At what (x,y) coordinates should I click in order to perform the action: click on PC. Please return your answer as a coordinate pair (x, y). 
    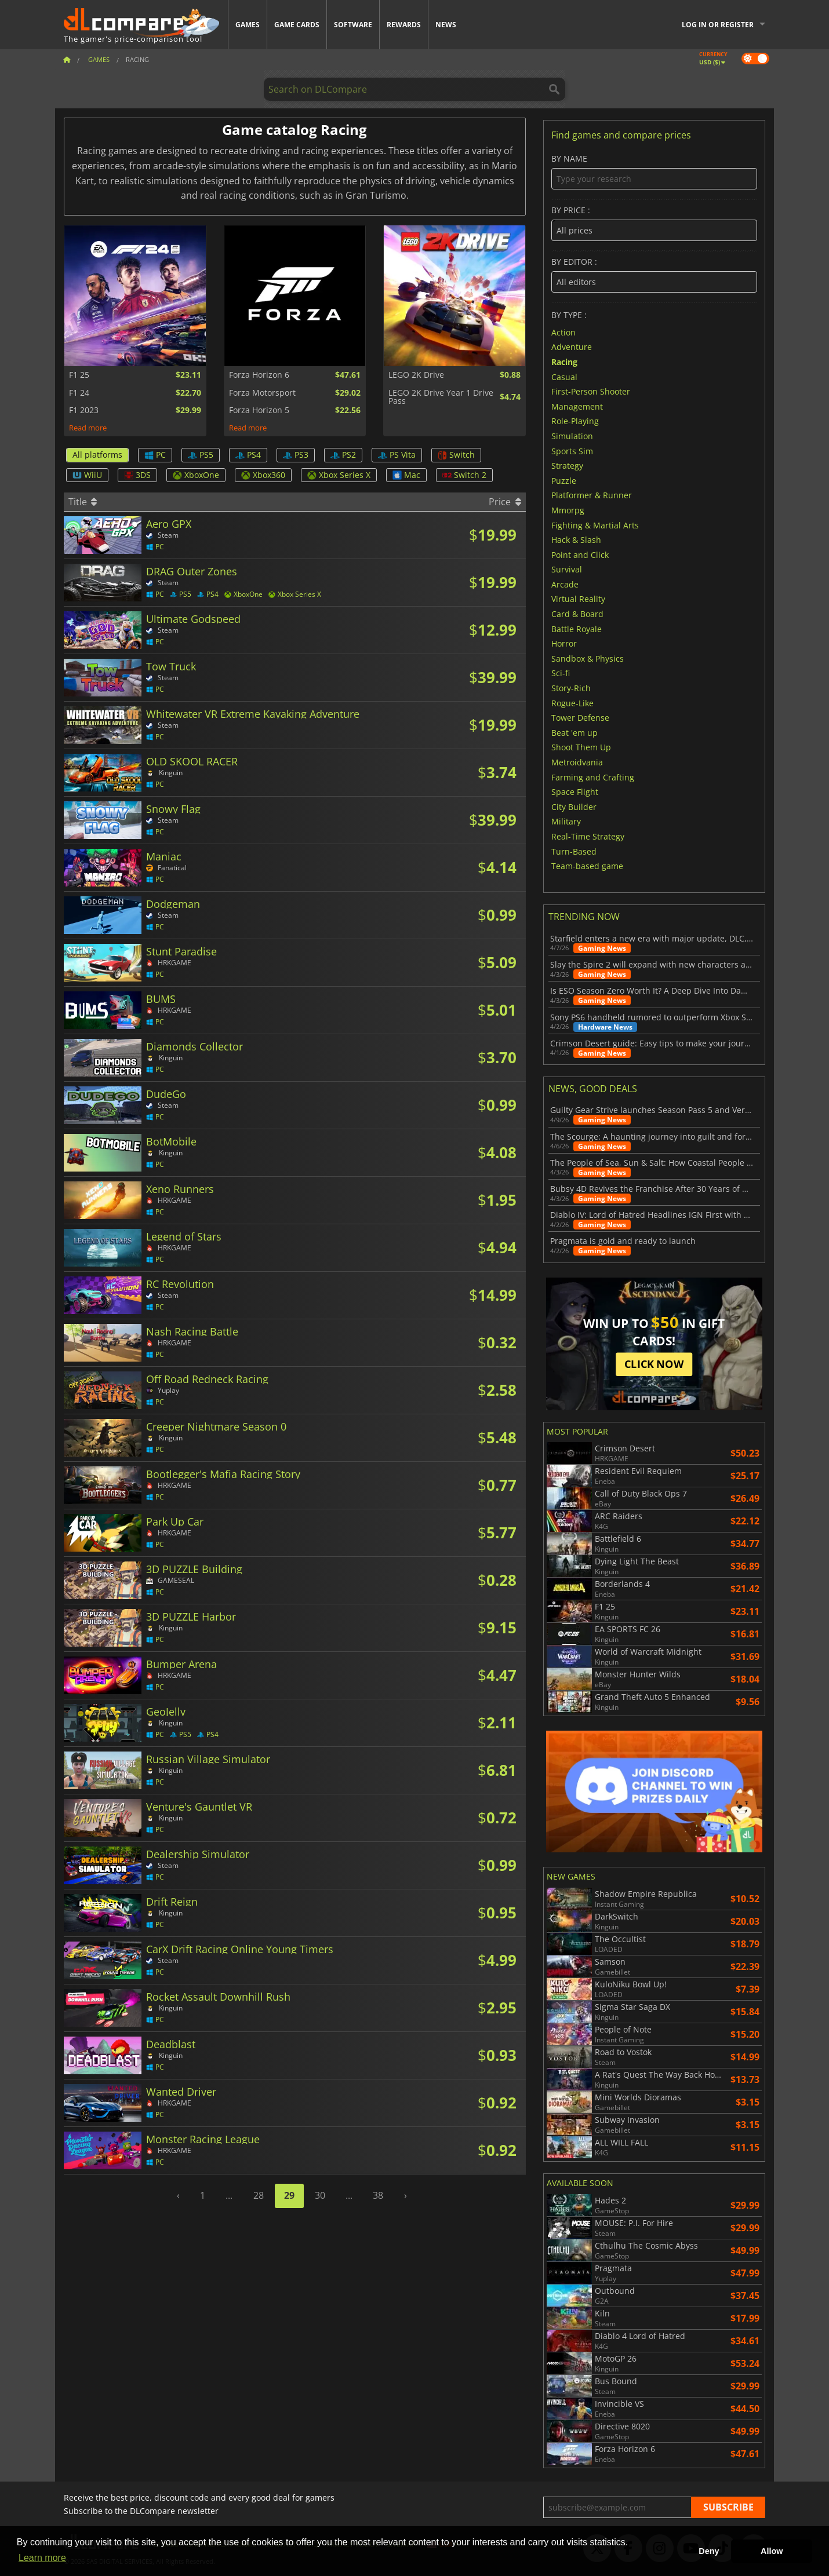
    Looking at the image, I should click on (155, 454).